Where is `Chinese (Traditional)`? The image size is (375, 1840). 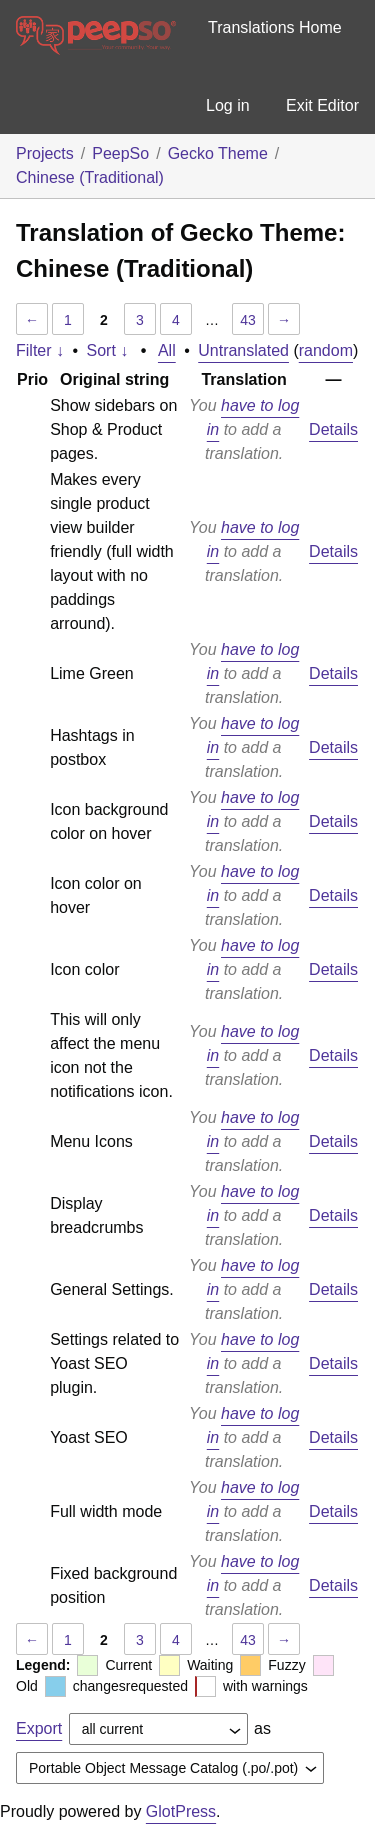
Chinese (Traditional) is located at coordinates (90, 177).